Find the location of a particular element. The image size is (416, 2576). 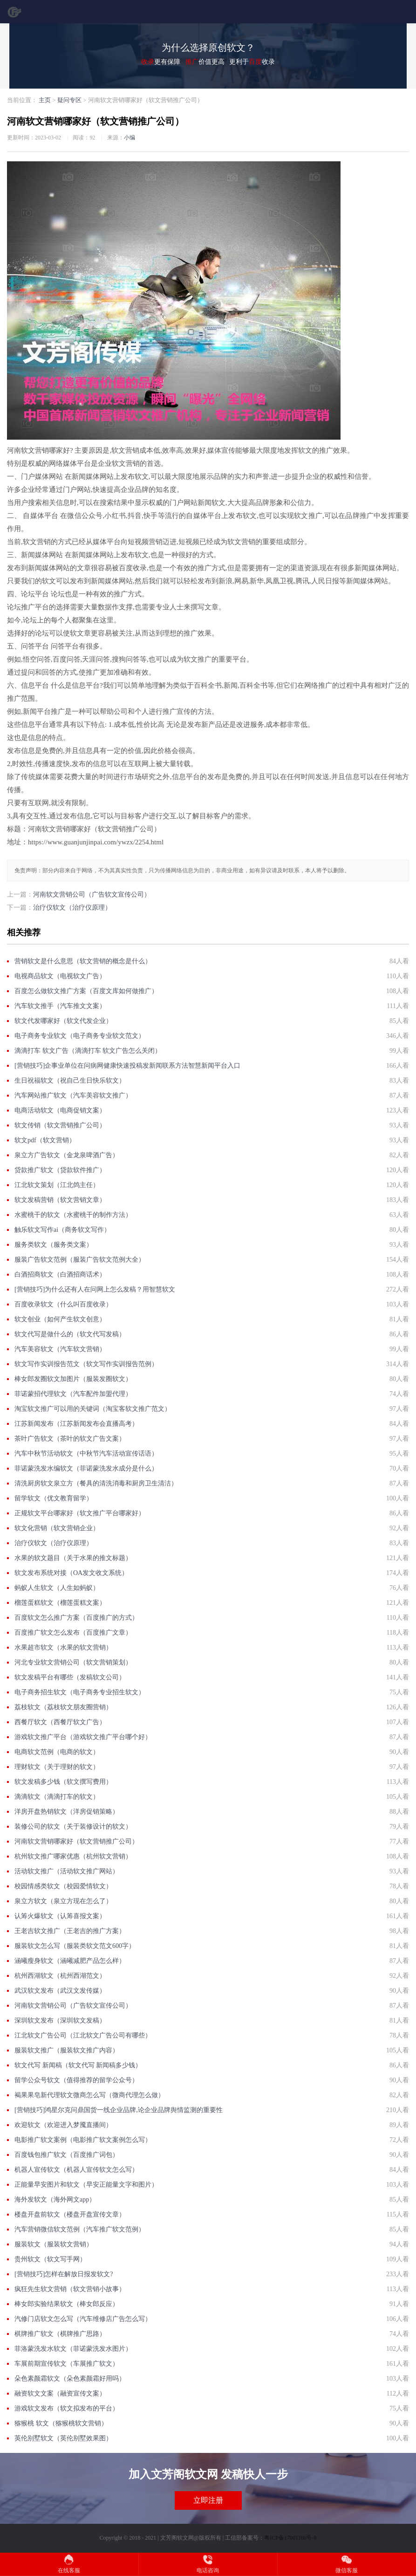

泉立方软文（泉立方现在怎么了） is located at coordinates (63, 1901).